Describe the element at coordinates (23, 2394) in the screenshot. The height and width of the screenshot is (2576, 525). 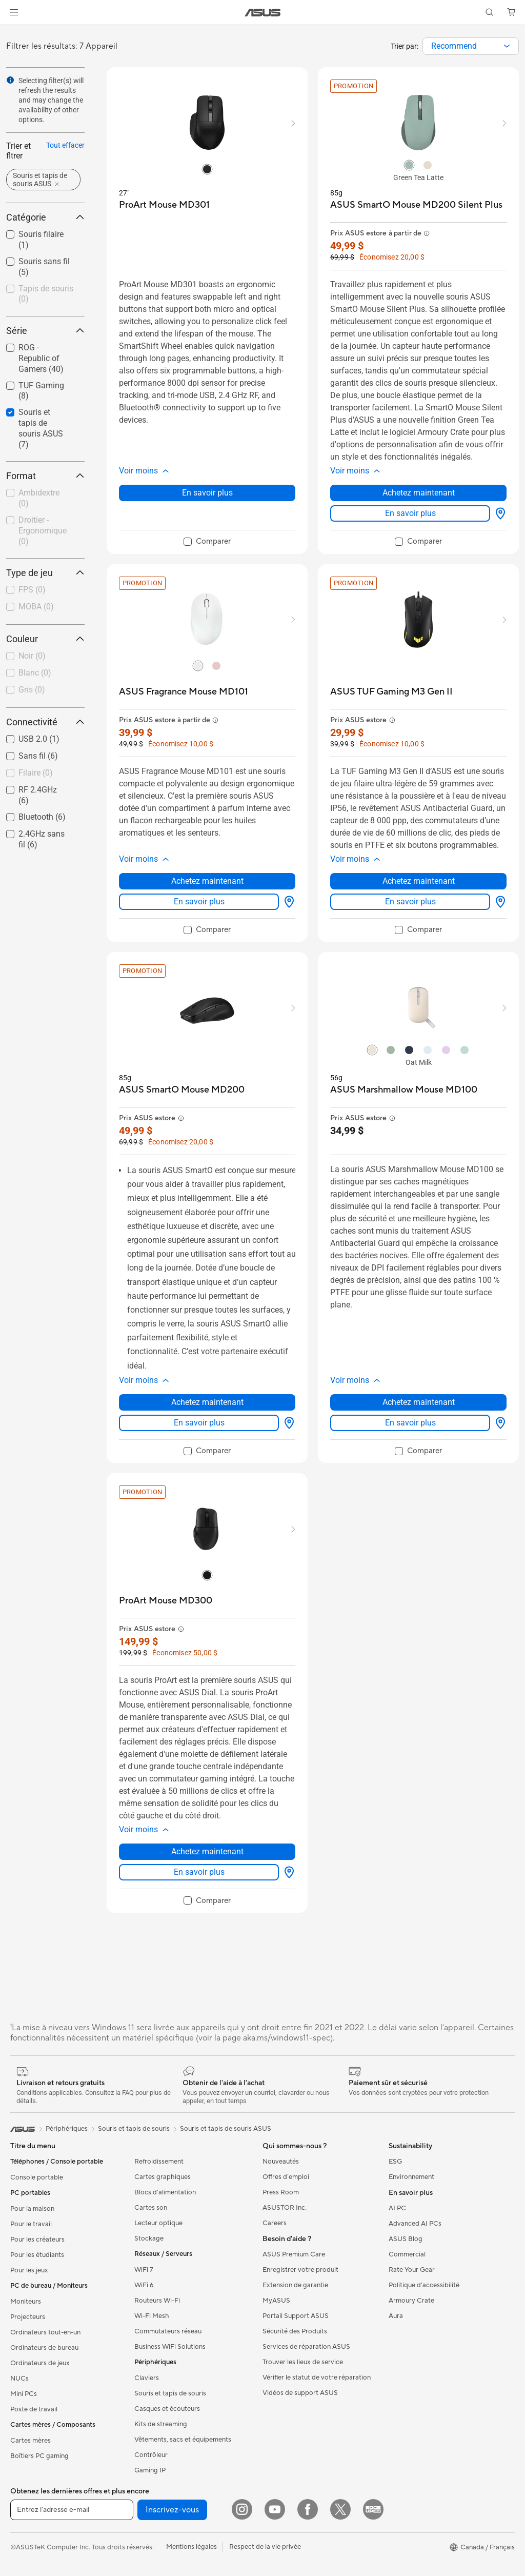
I see `Mini PCs` at that location.